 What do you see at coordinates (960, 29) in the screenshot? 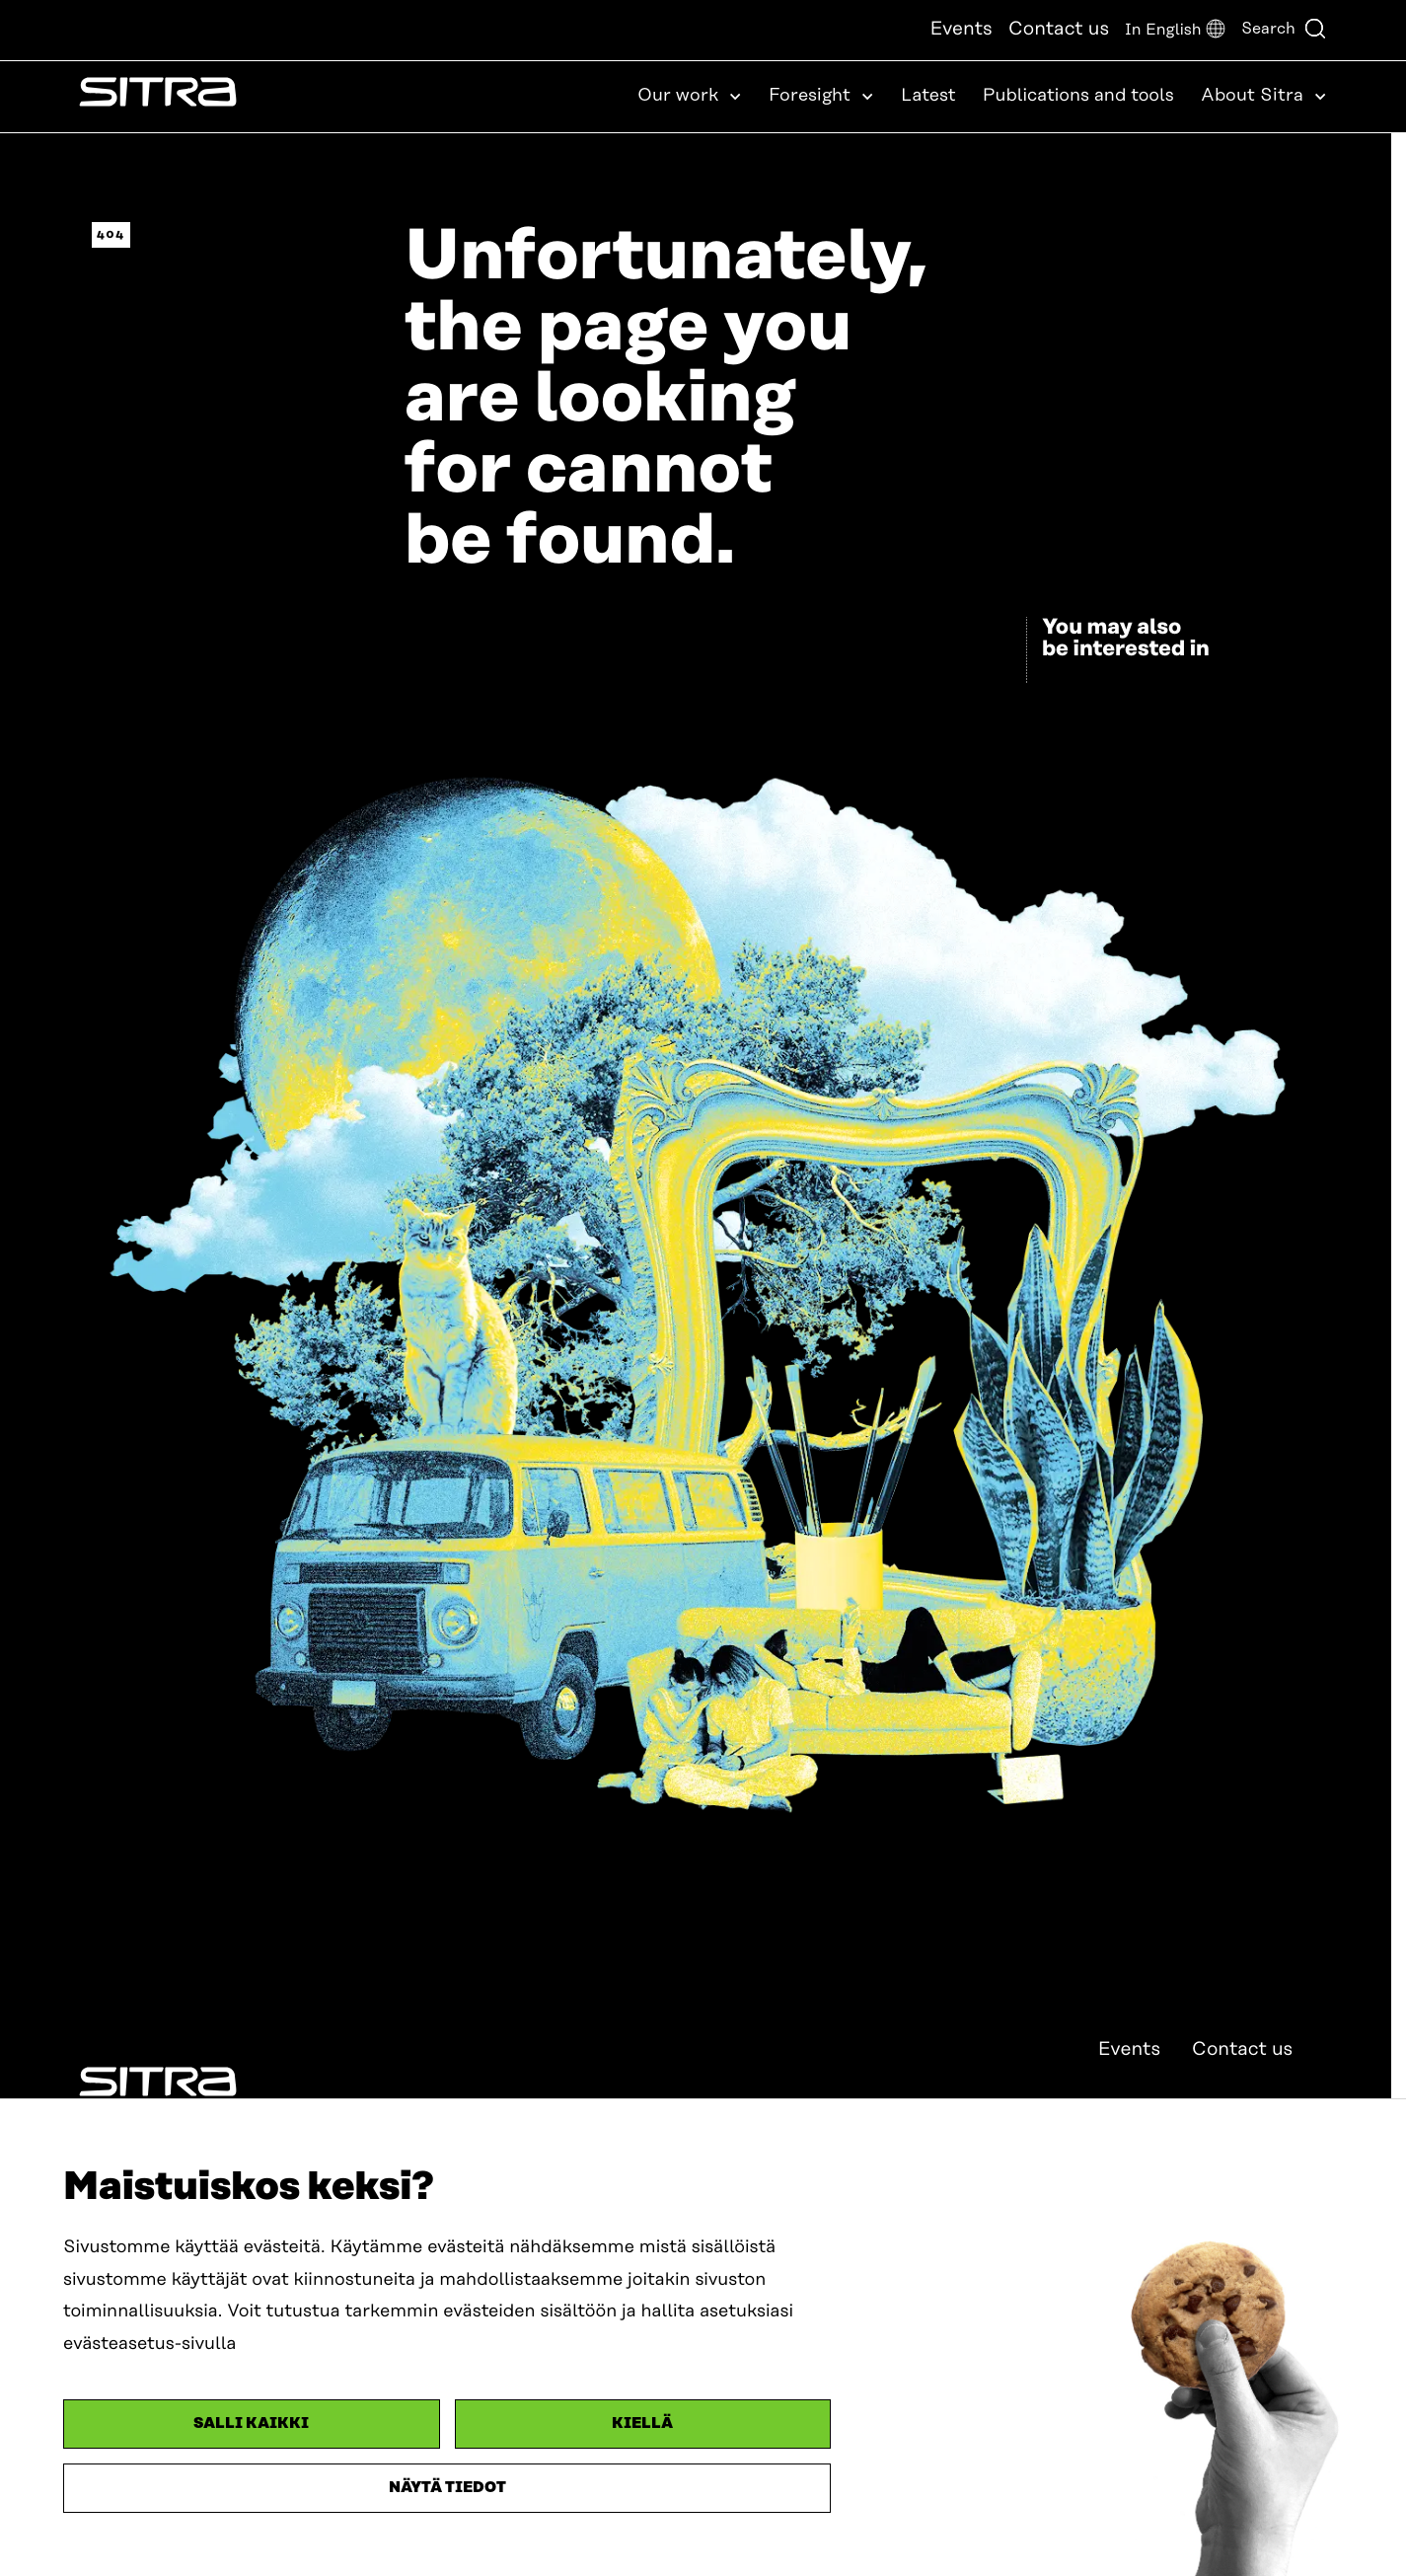
I see `Events` at bounding box center [960, 29].